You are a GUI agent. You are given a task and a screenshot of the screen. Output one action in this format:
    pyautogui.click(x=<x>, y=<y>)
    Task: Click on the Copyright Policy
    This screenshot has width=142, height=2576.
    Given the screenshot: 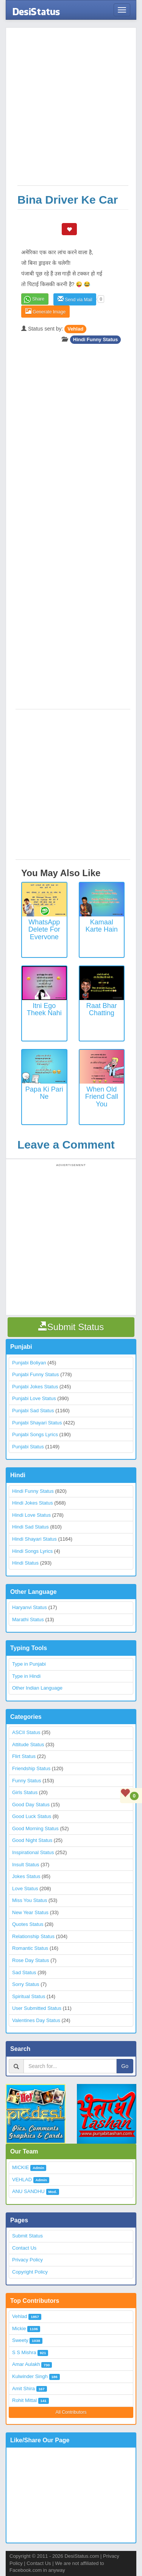 What is the action you would take?
    pyautogui.click(x=30, y=2272)
    